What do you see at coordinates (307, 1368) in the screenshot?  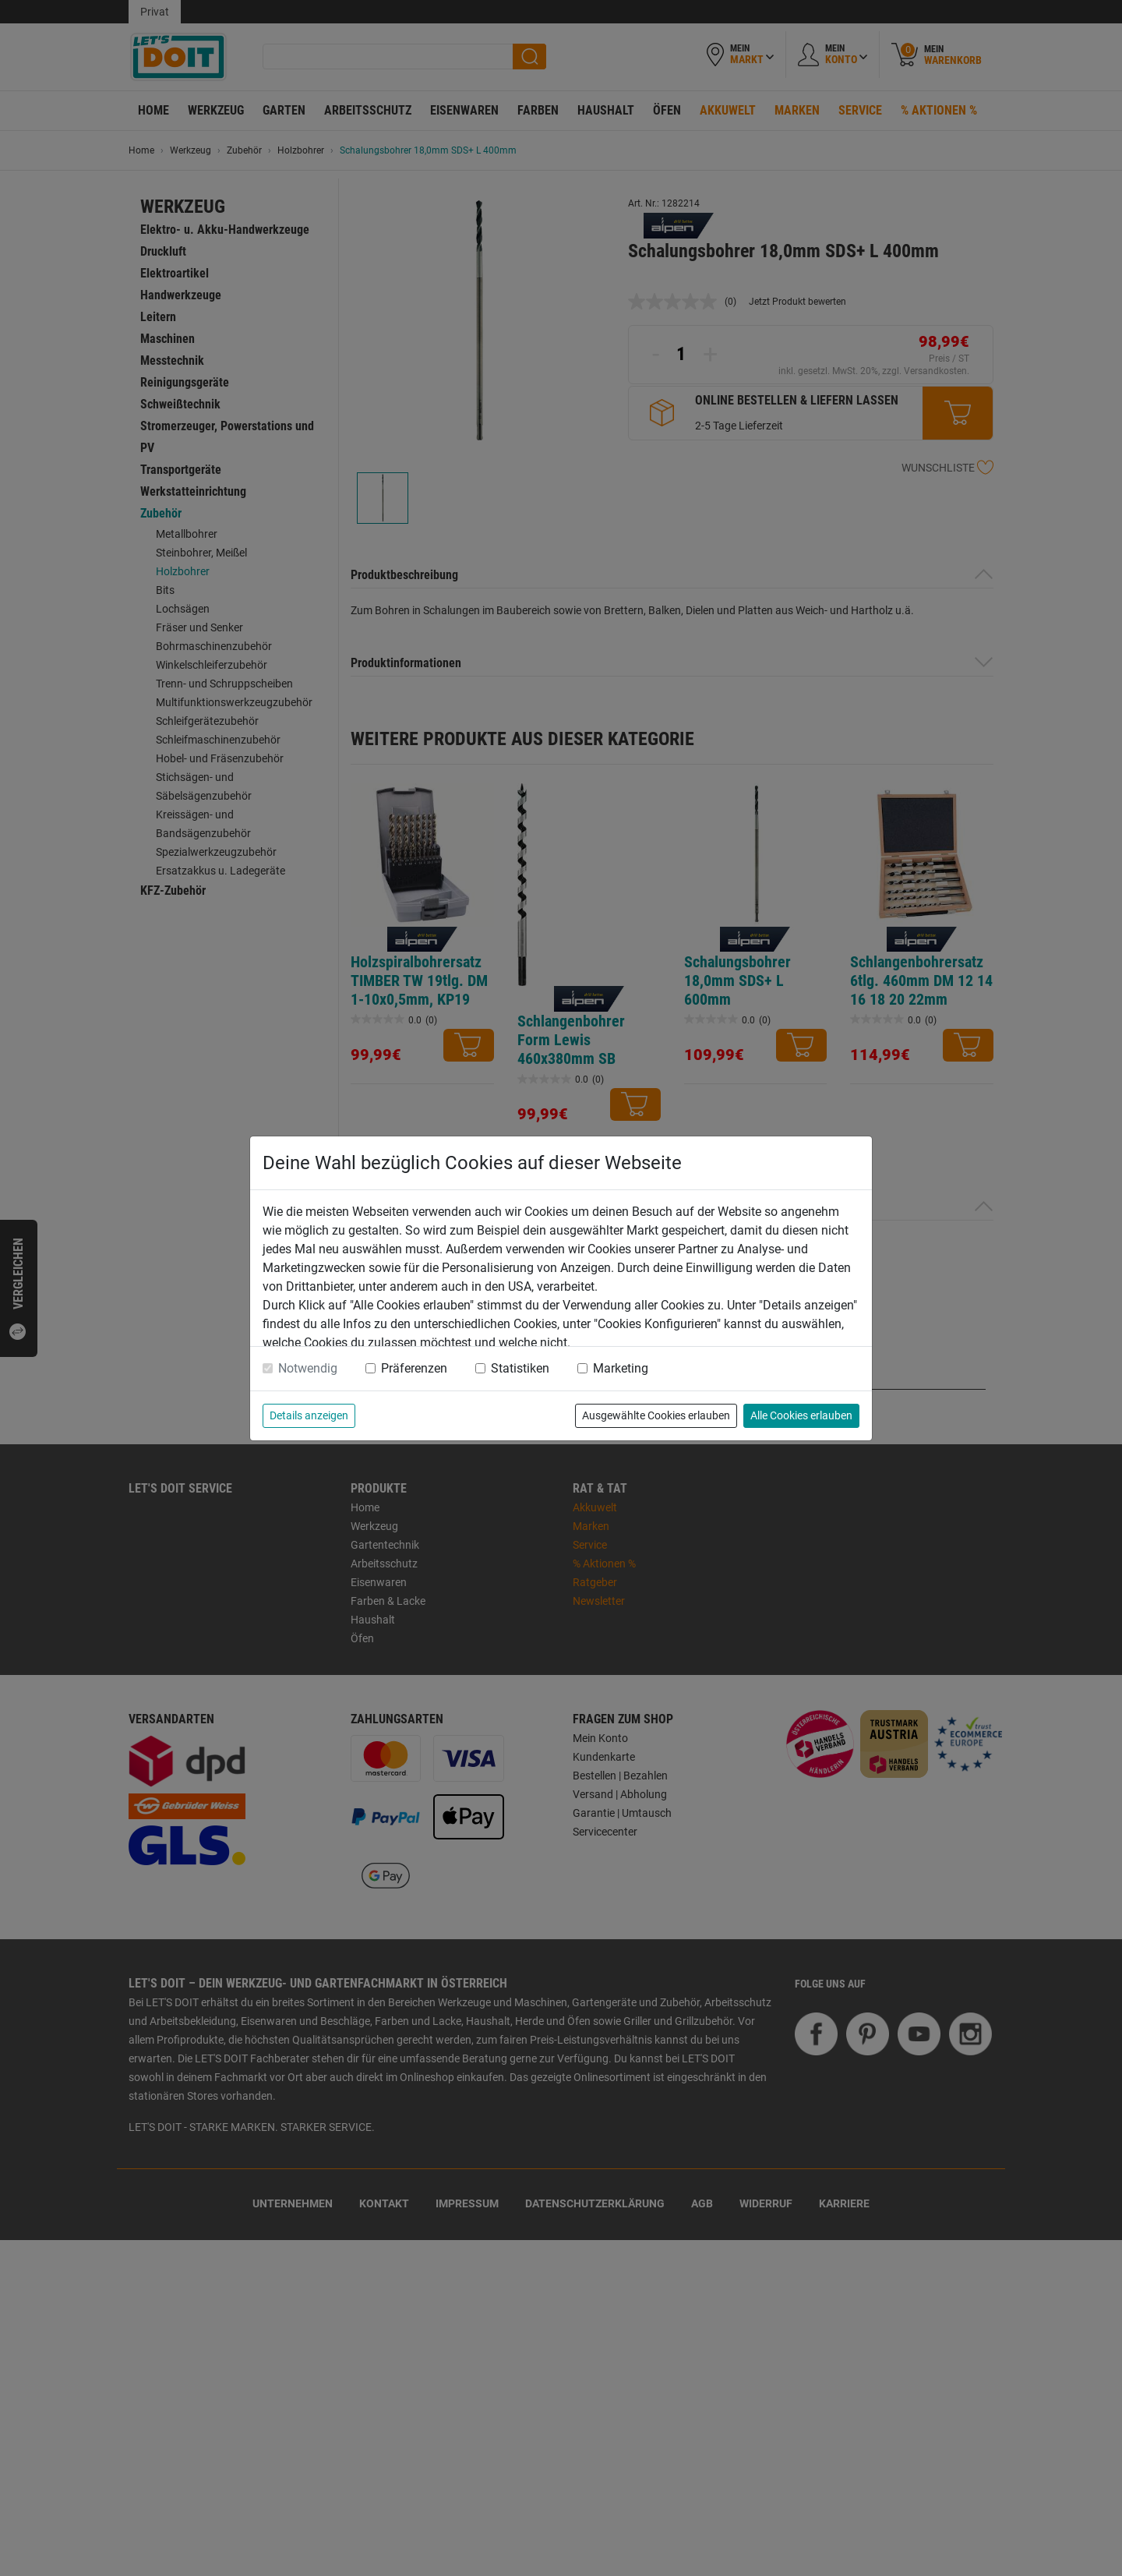 I see `Notwendig` at bounding box center [307, 1368].